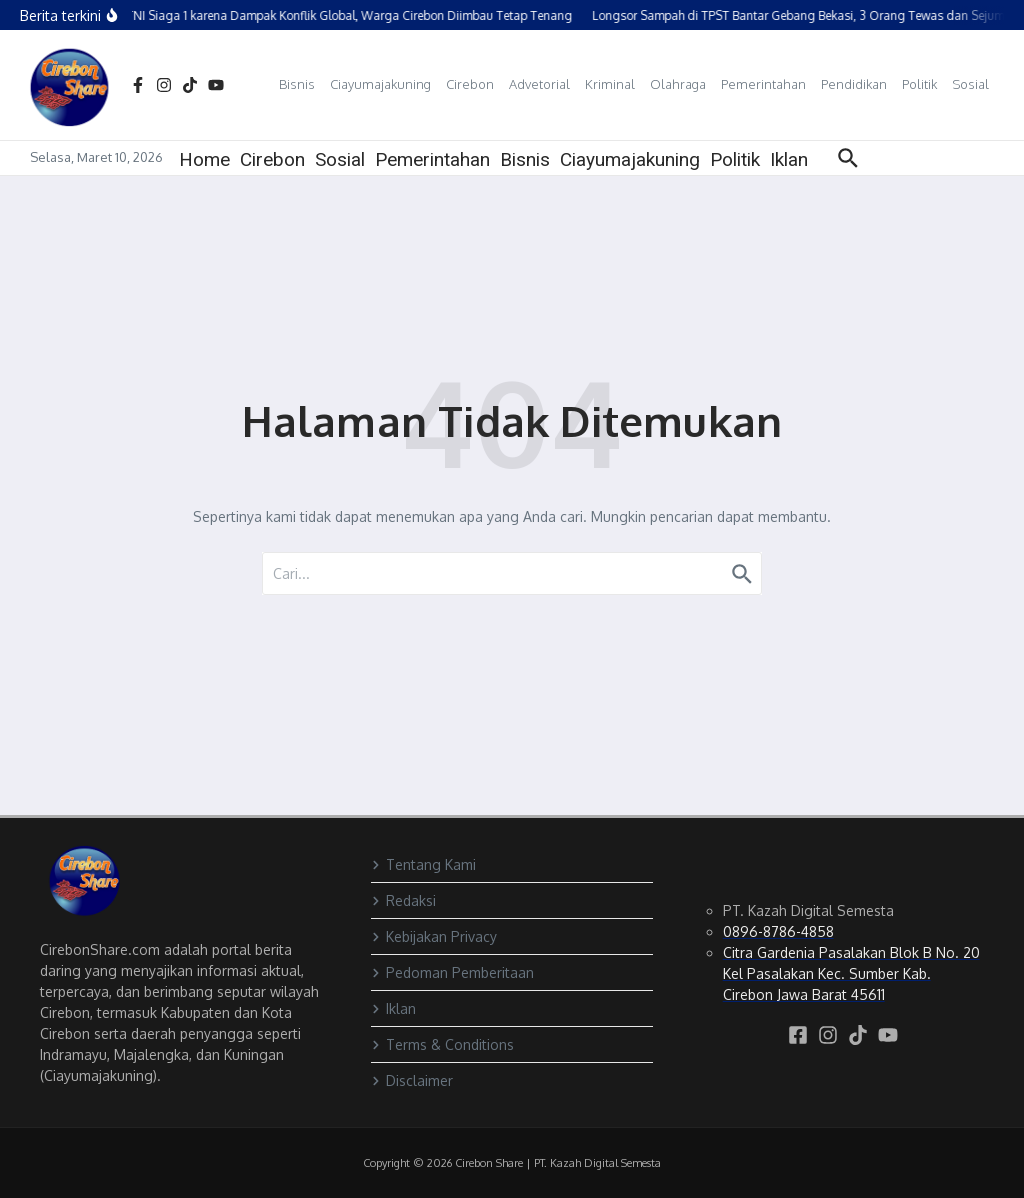 The width and height of the screenshot is (1024, 1198). I want to click on Cirebon, so click(470, 84).